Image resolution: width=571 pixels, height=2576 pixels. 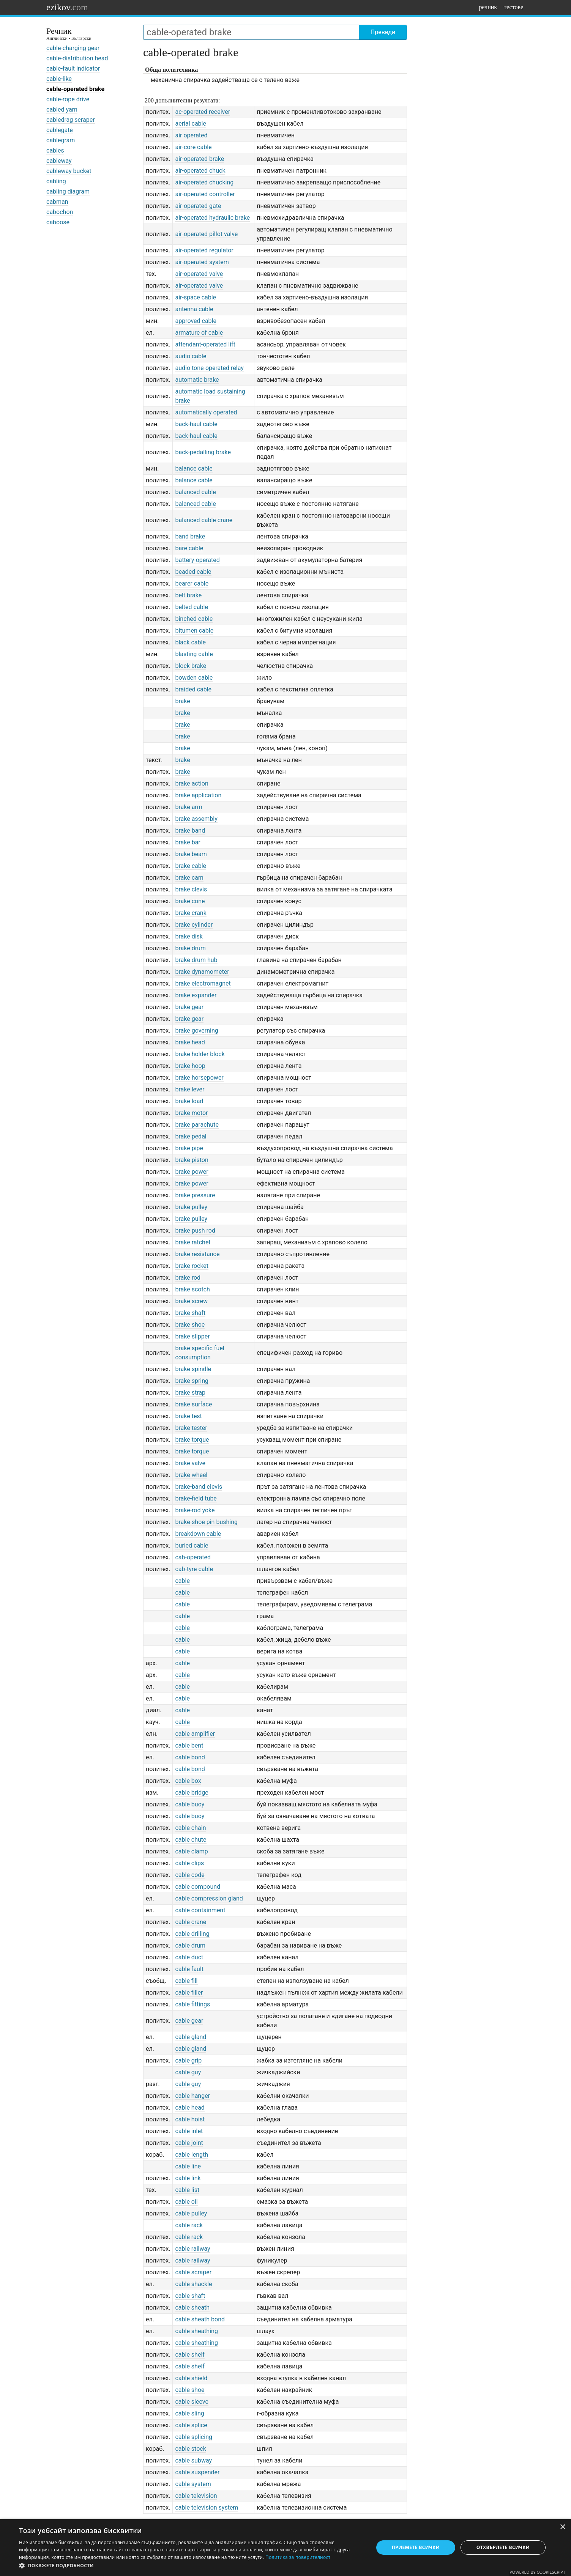 I want to click on brake load, so click(x=189, y=1101).